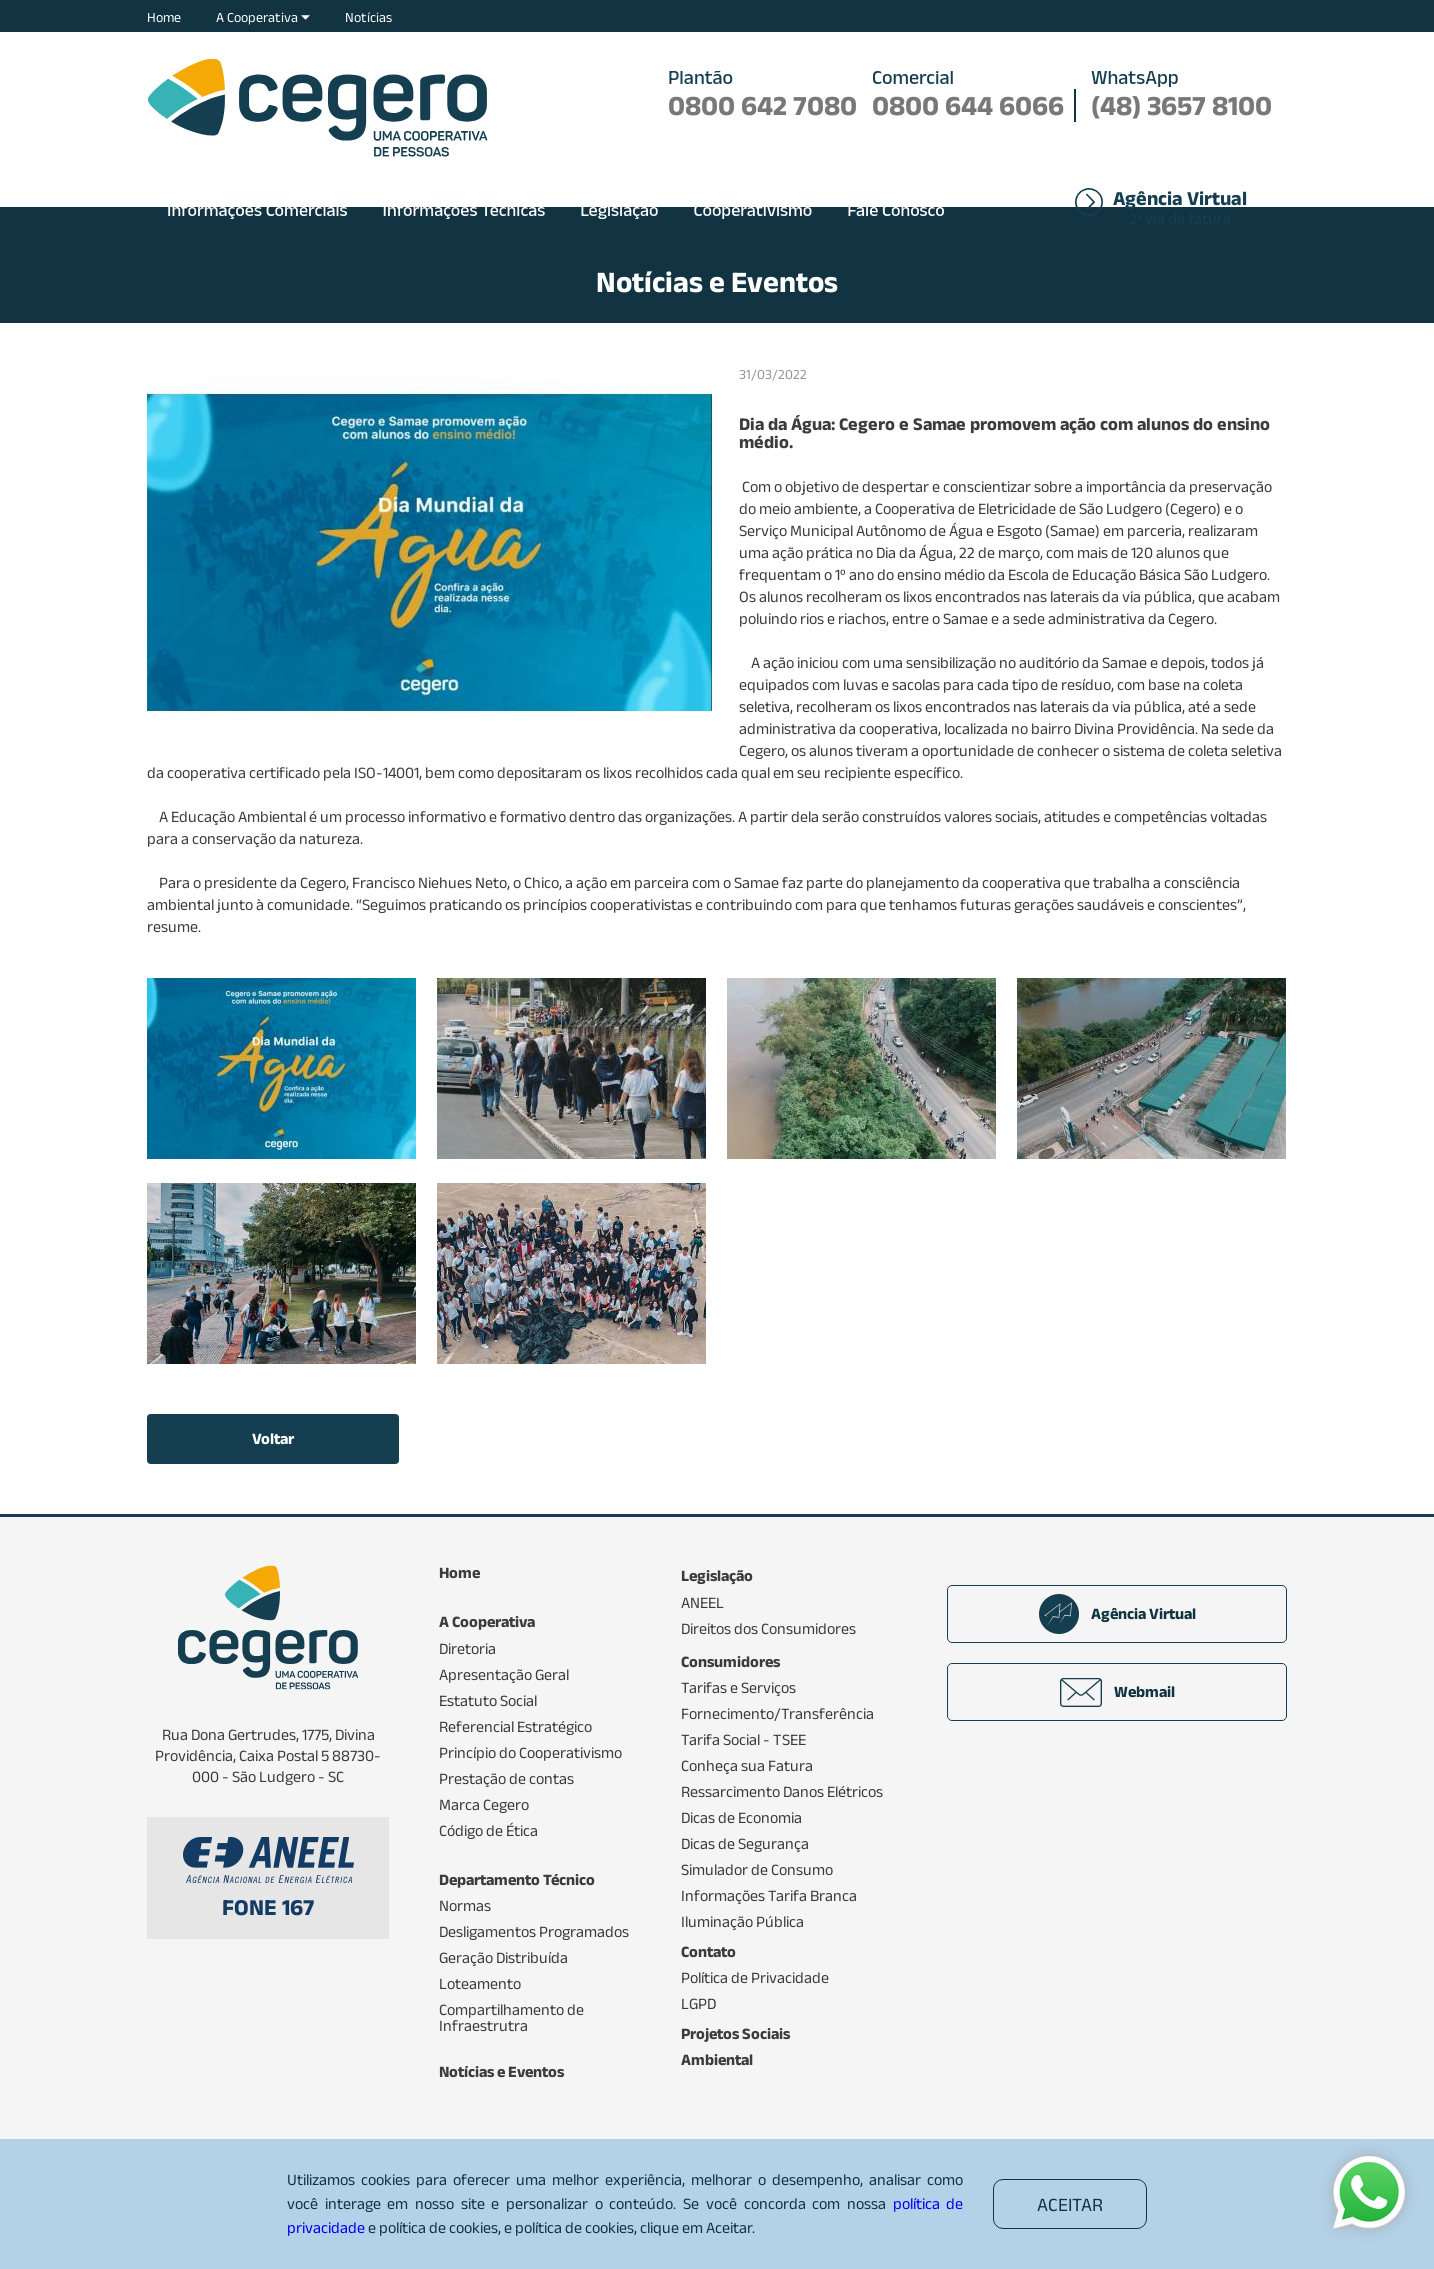  Describe the element at coordinates (504, 1675) in the screenshot. I see `Apresentação Geral` at that location.